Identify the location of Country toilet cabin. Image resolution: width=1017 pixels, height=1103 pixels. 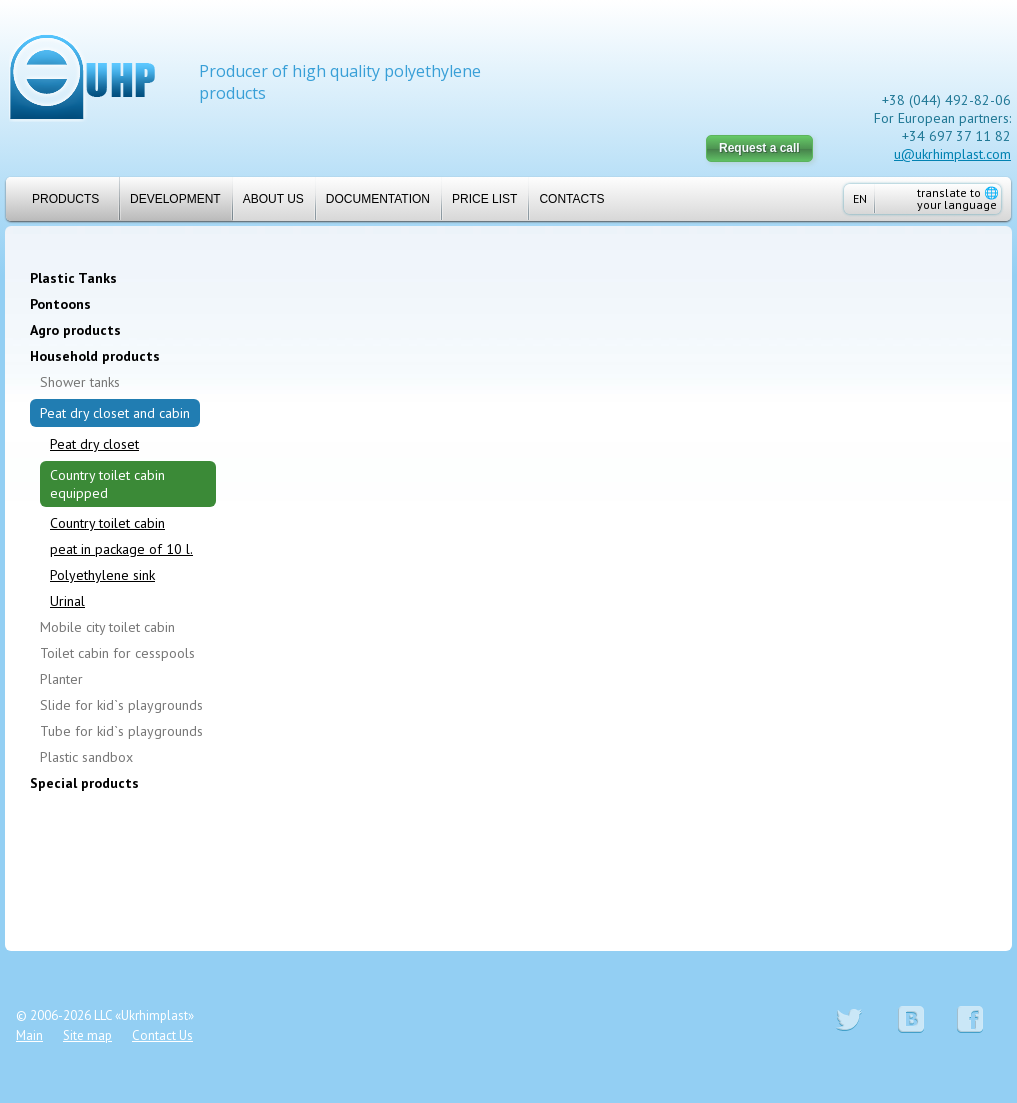
(107, 523).